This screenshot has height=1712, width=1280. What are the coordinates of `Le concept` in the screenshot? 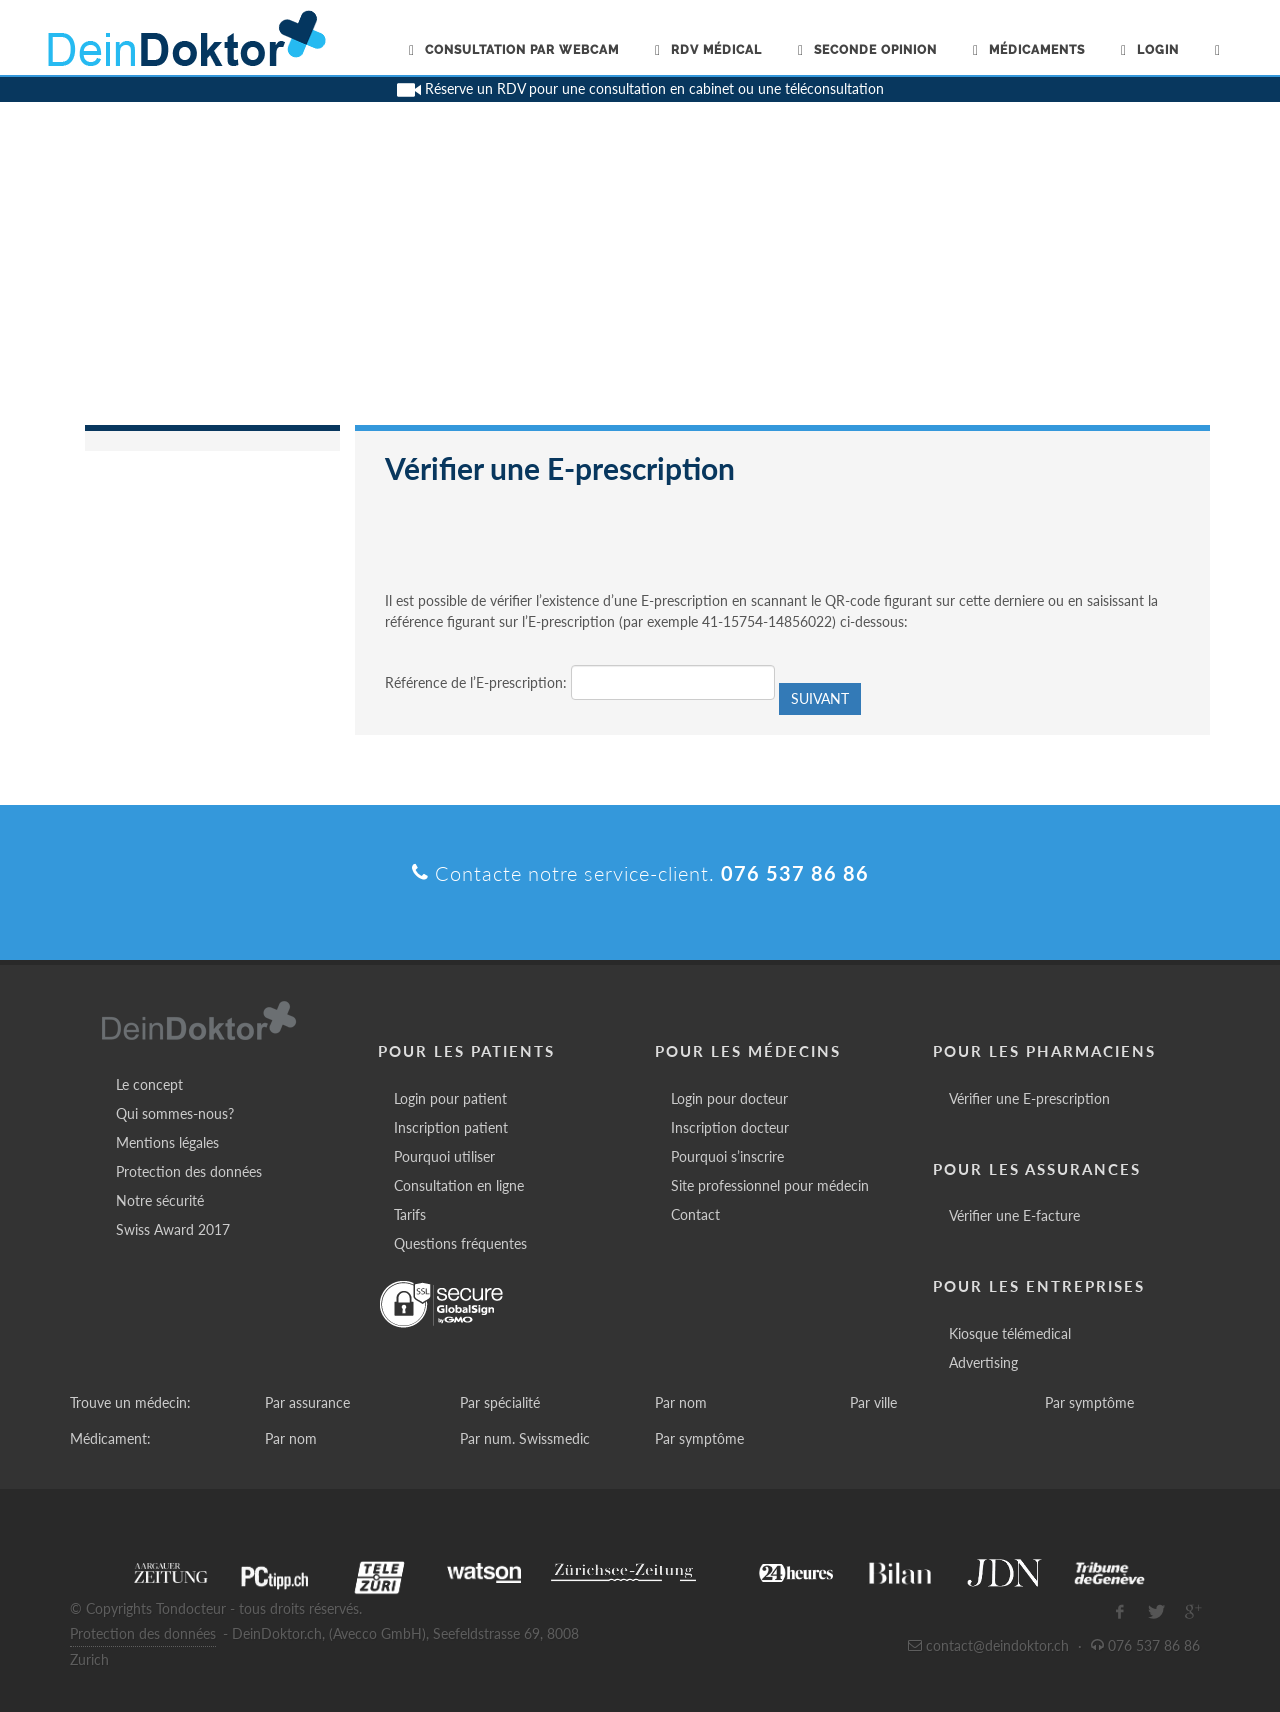 It's located at (149, 1084).